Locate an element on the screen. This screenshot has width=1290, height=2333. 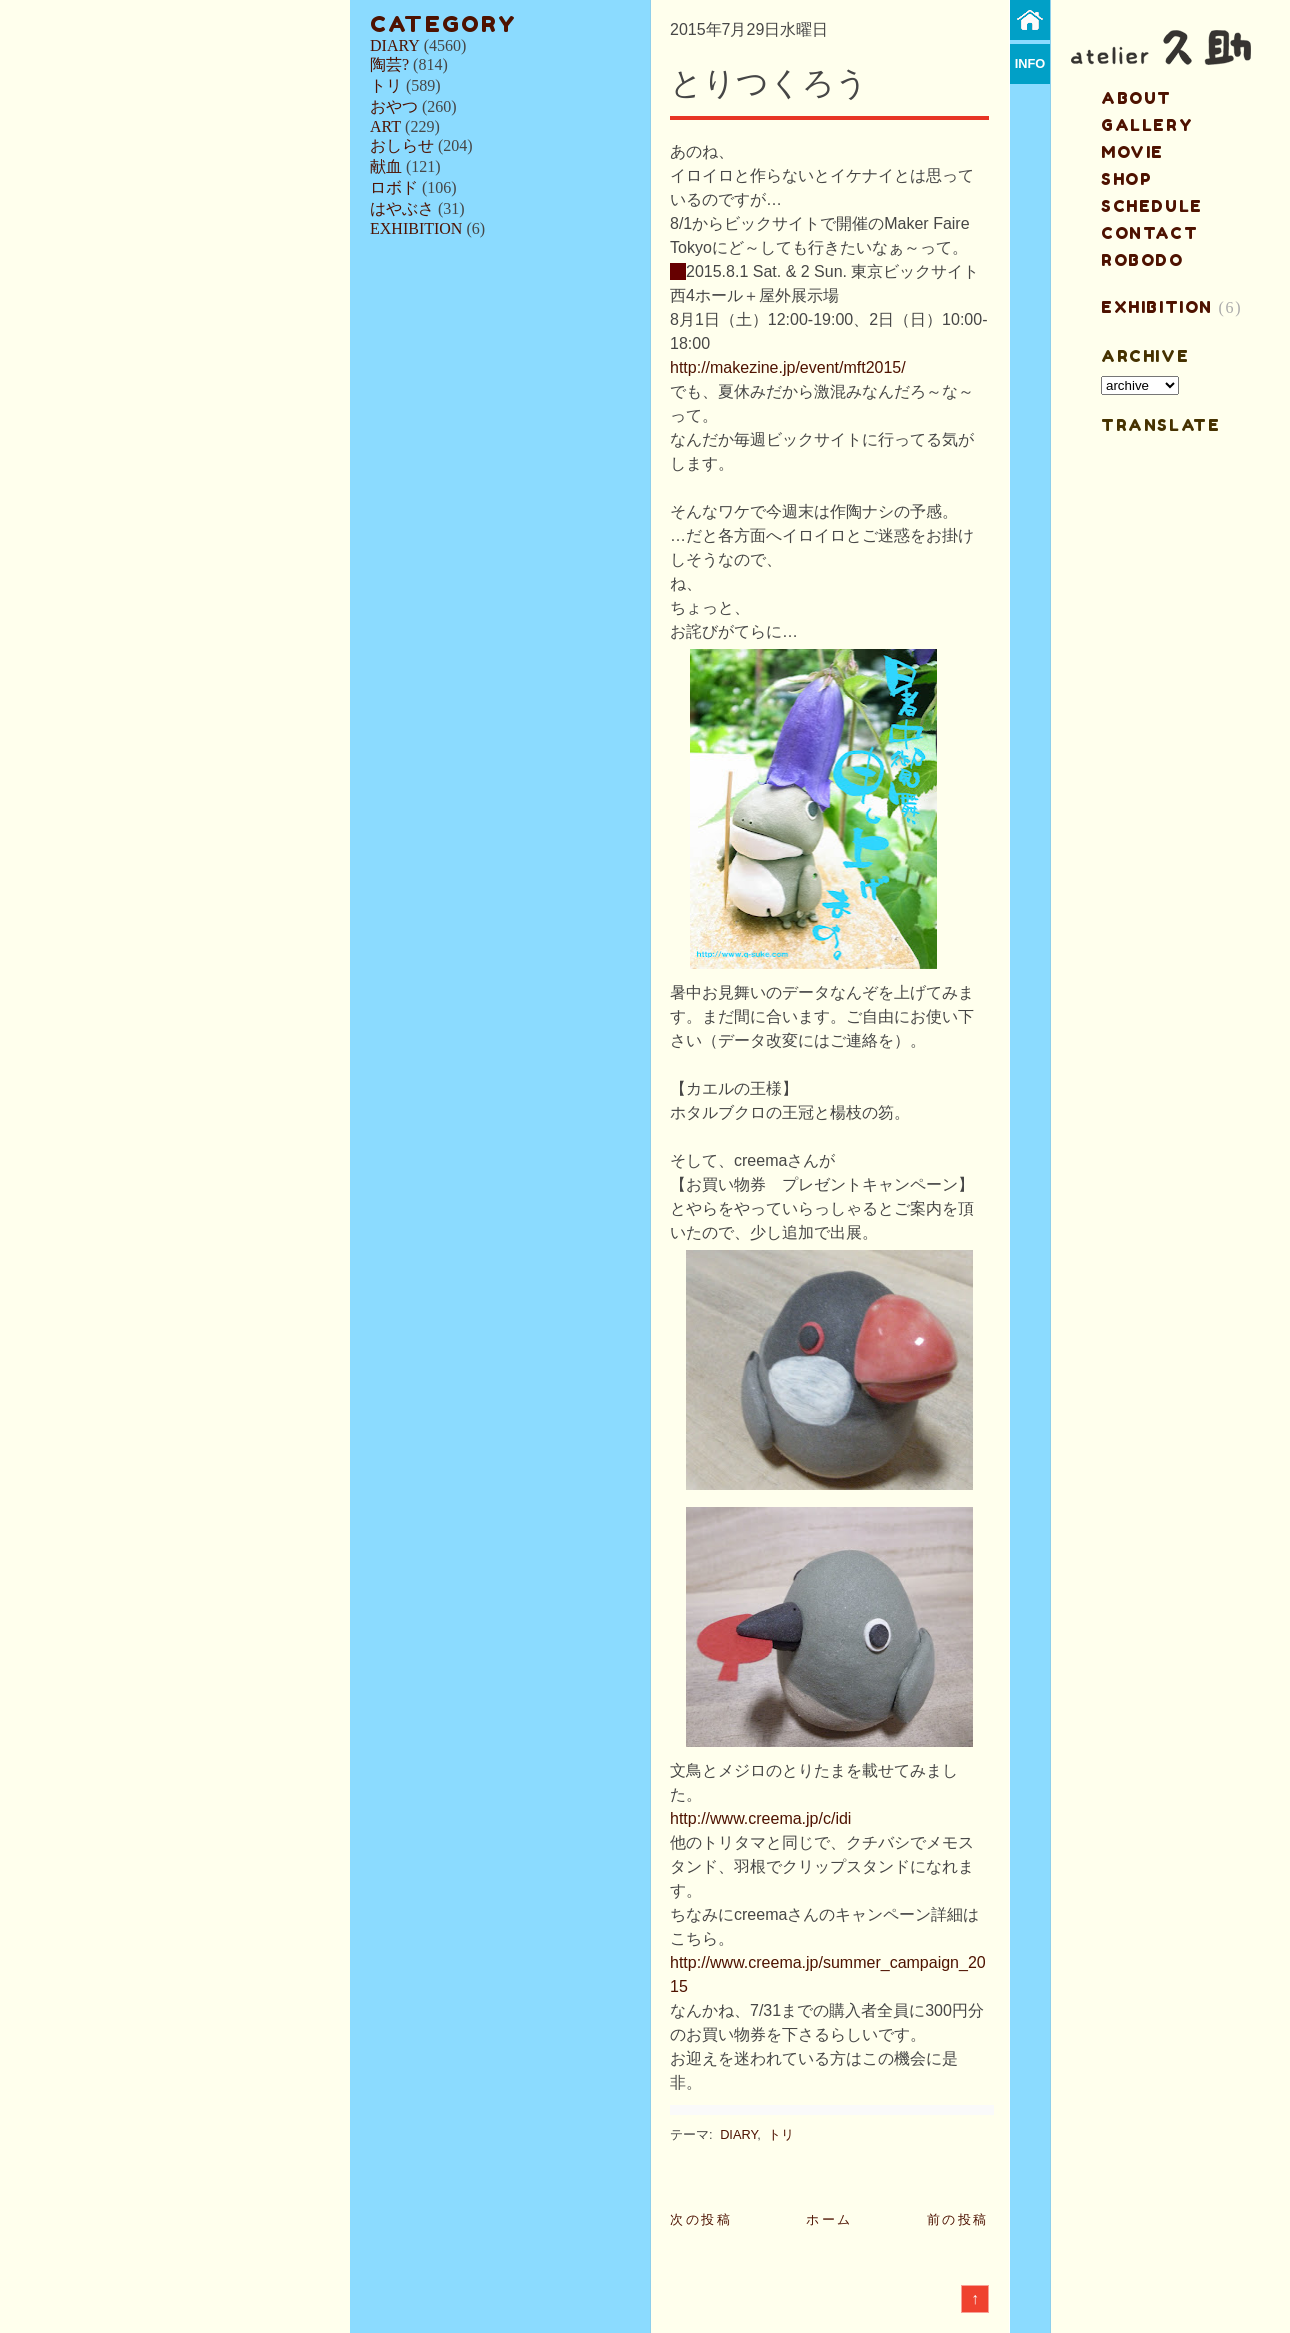
トリ is located at coordinates (386, 85).